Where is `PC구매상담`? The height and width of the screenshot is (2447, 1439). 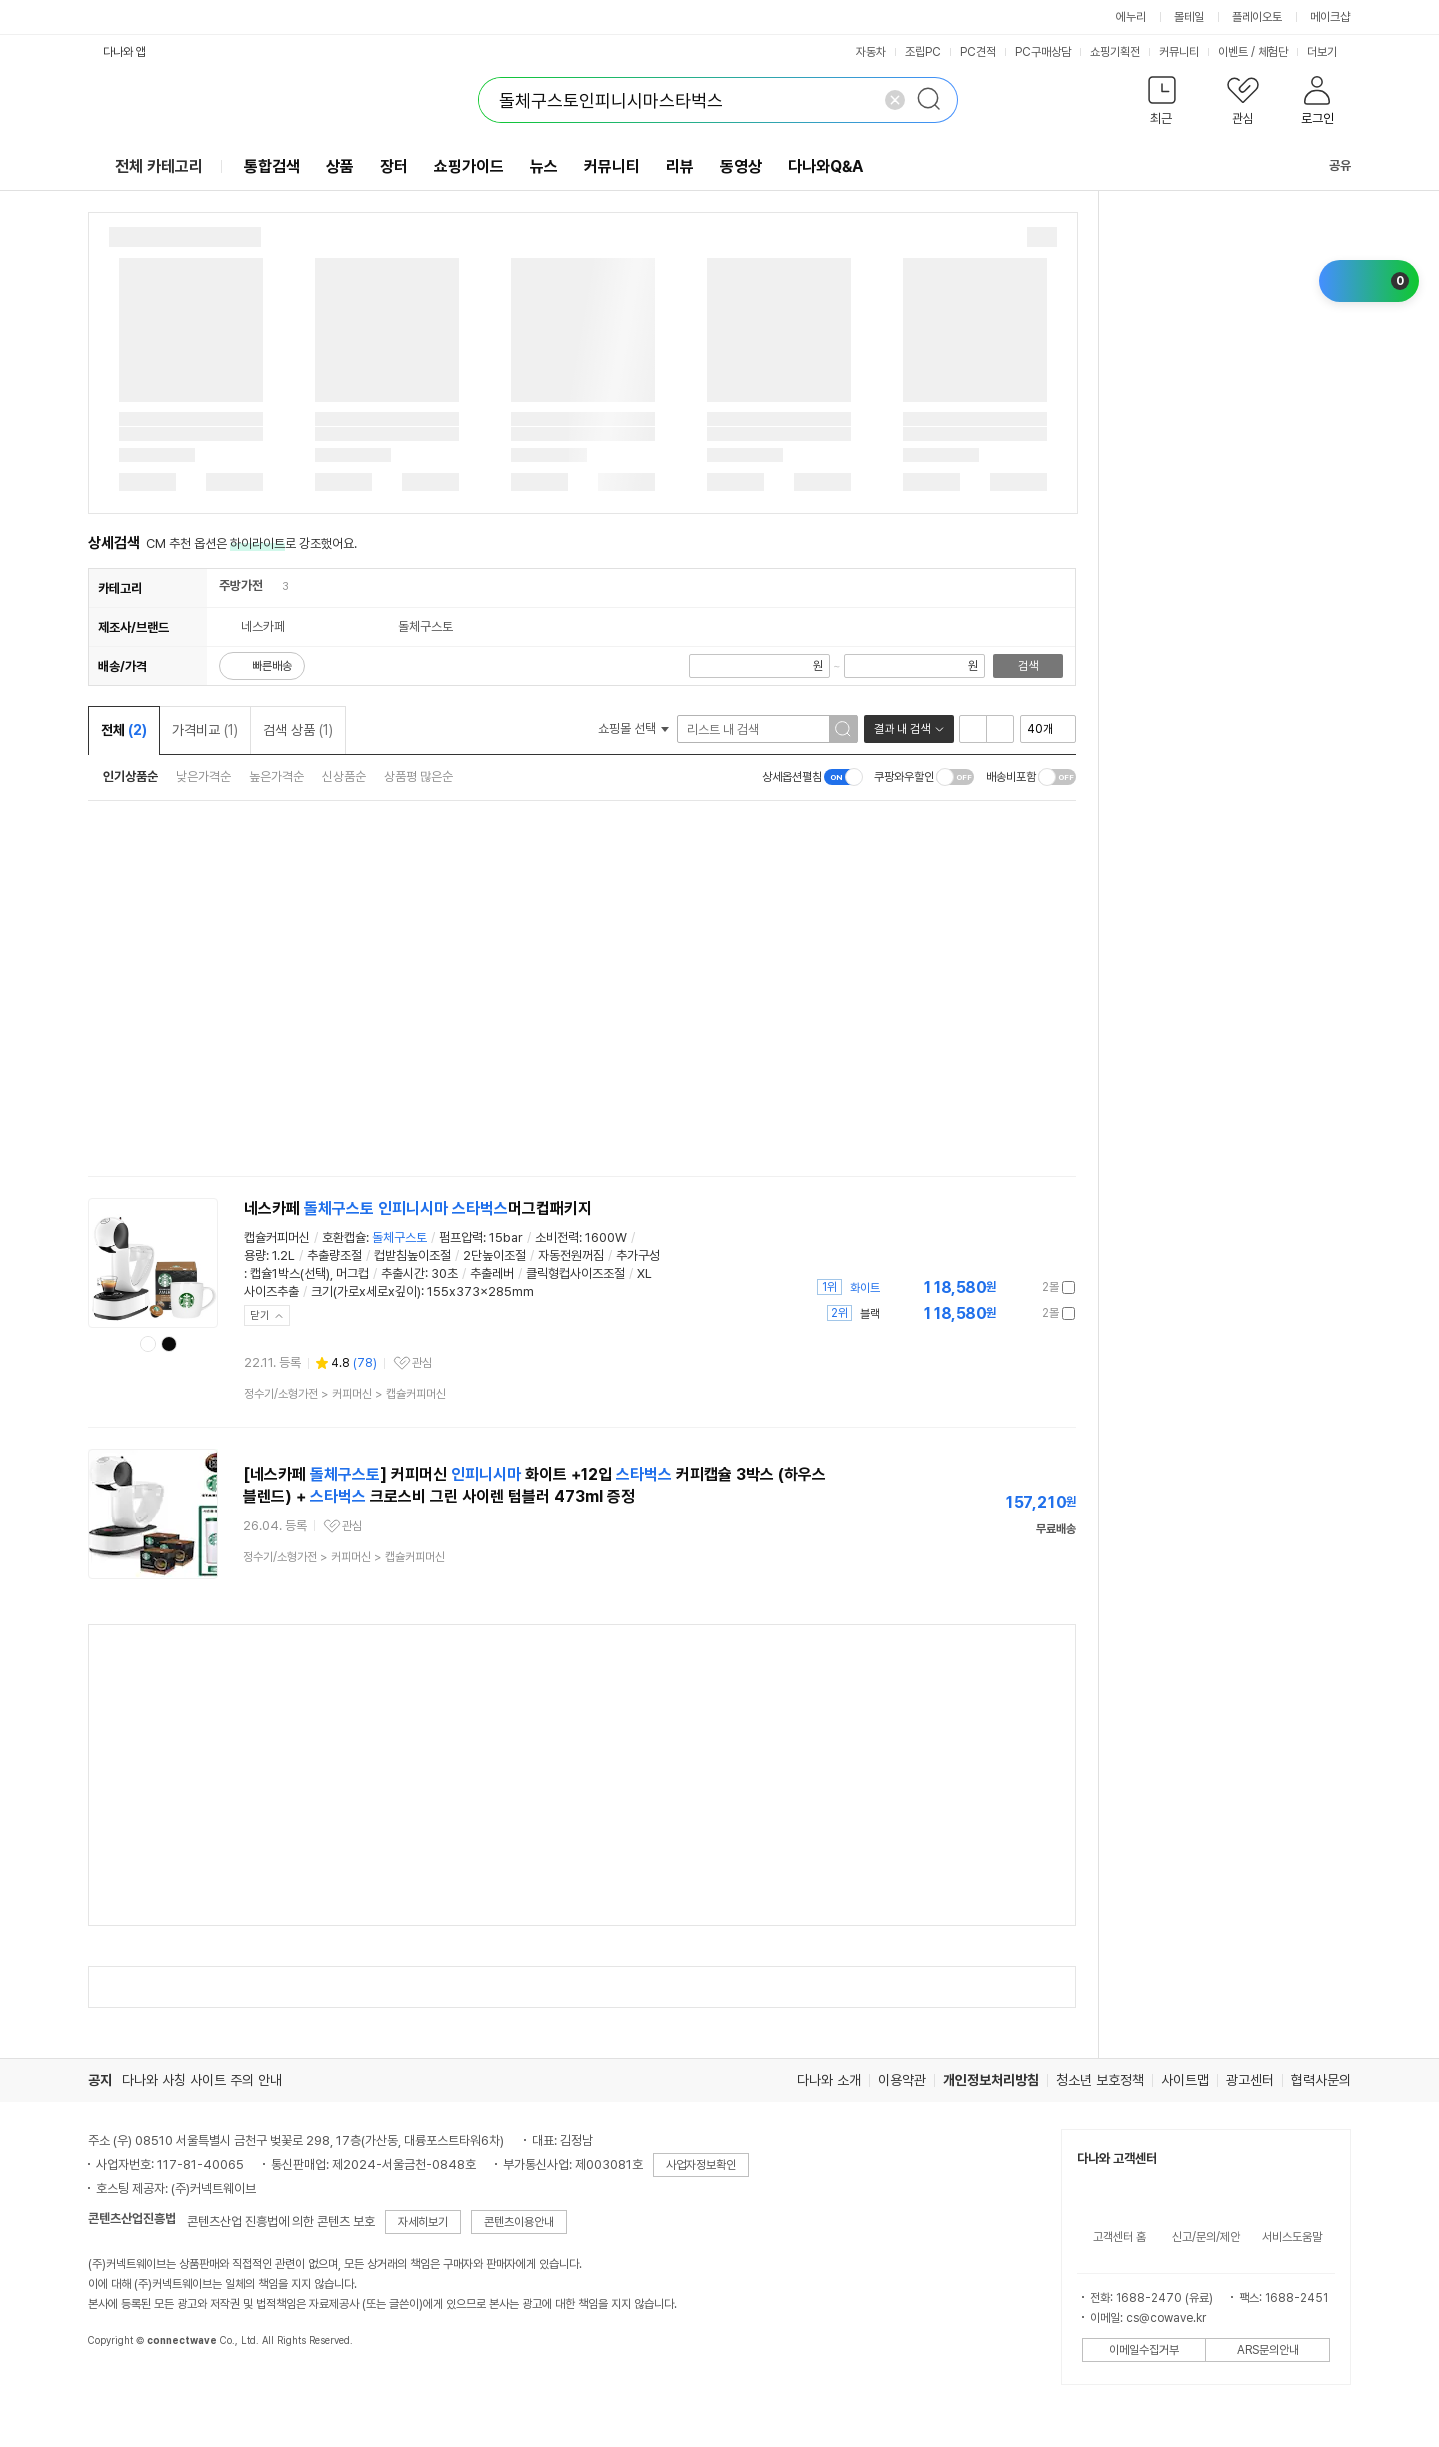 PC구매상담 is located at coordinates (1043, 52).